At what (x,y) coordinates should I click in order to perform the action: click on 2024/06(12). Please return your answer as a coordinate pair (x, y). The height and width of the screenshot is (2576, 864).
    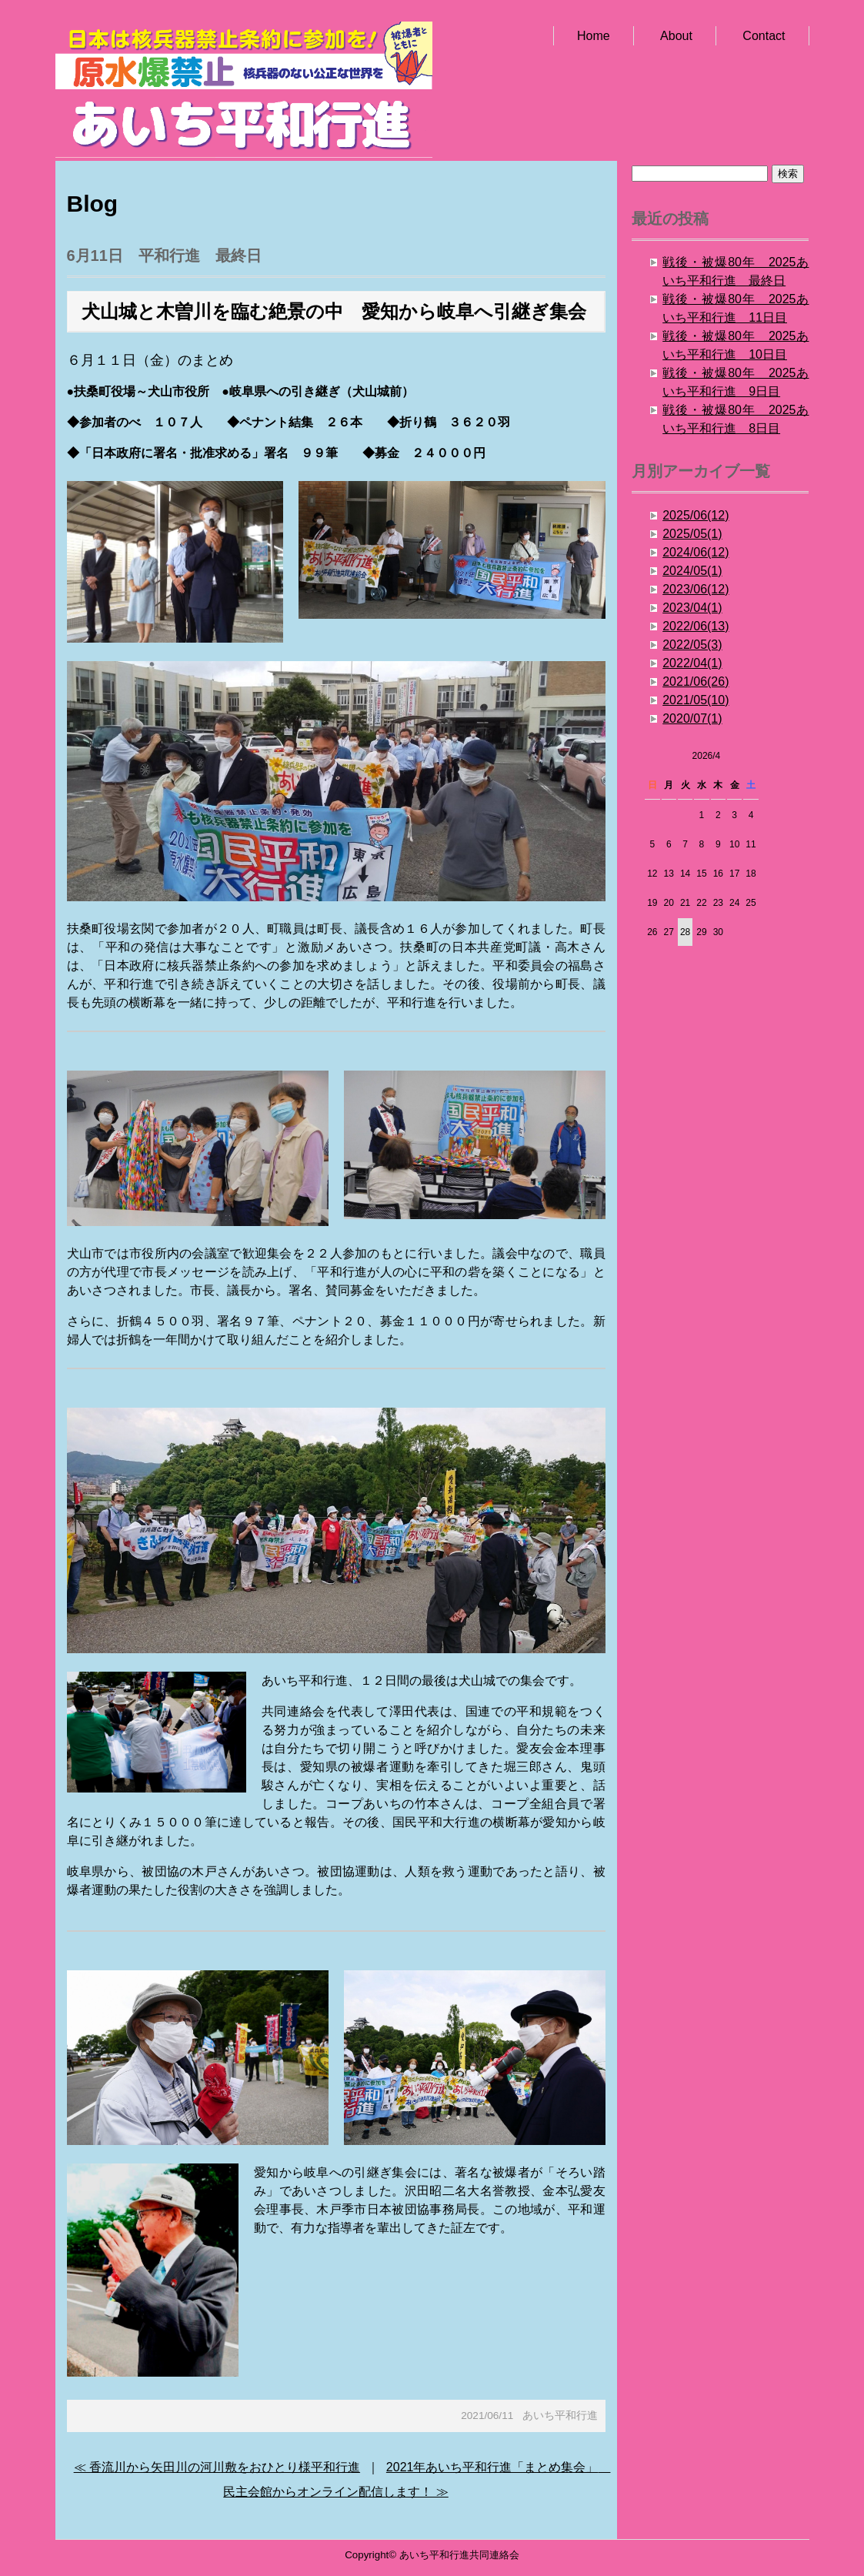
    Looking at the image, I should click on (695, 552).